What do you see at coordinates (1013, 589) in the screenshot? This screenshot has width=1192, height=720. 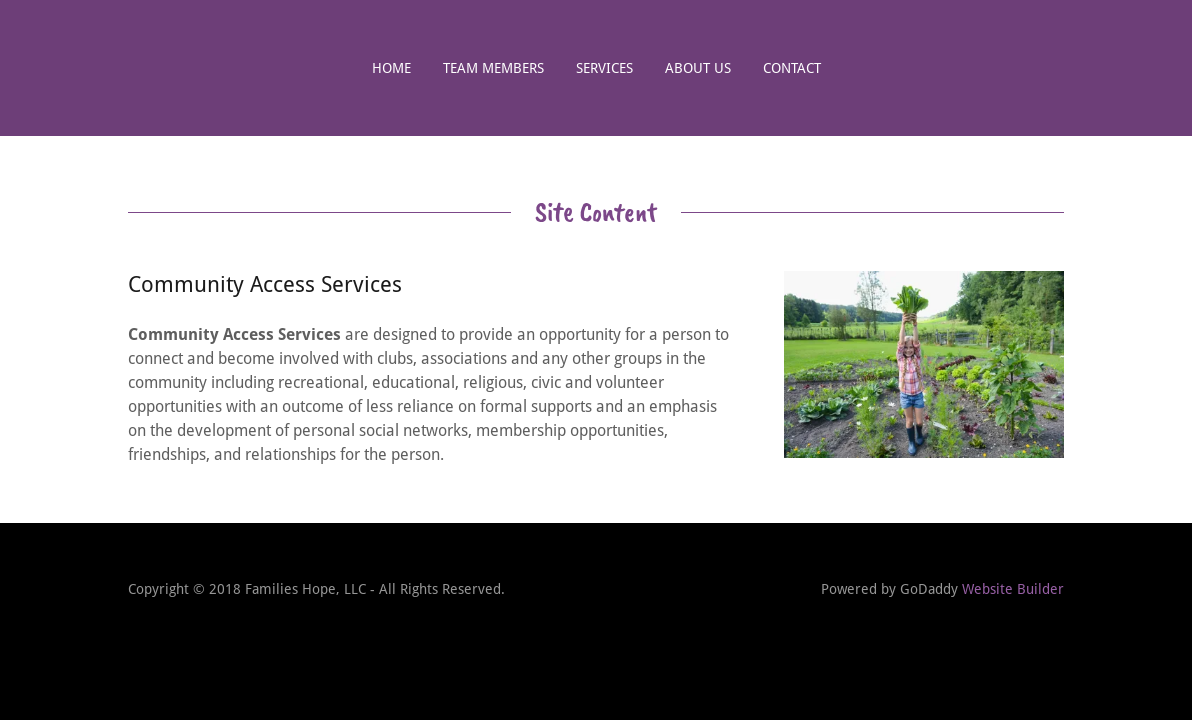 I see `Website Builder [link]` at bounding box center [1013, 589].